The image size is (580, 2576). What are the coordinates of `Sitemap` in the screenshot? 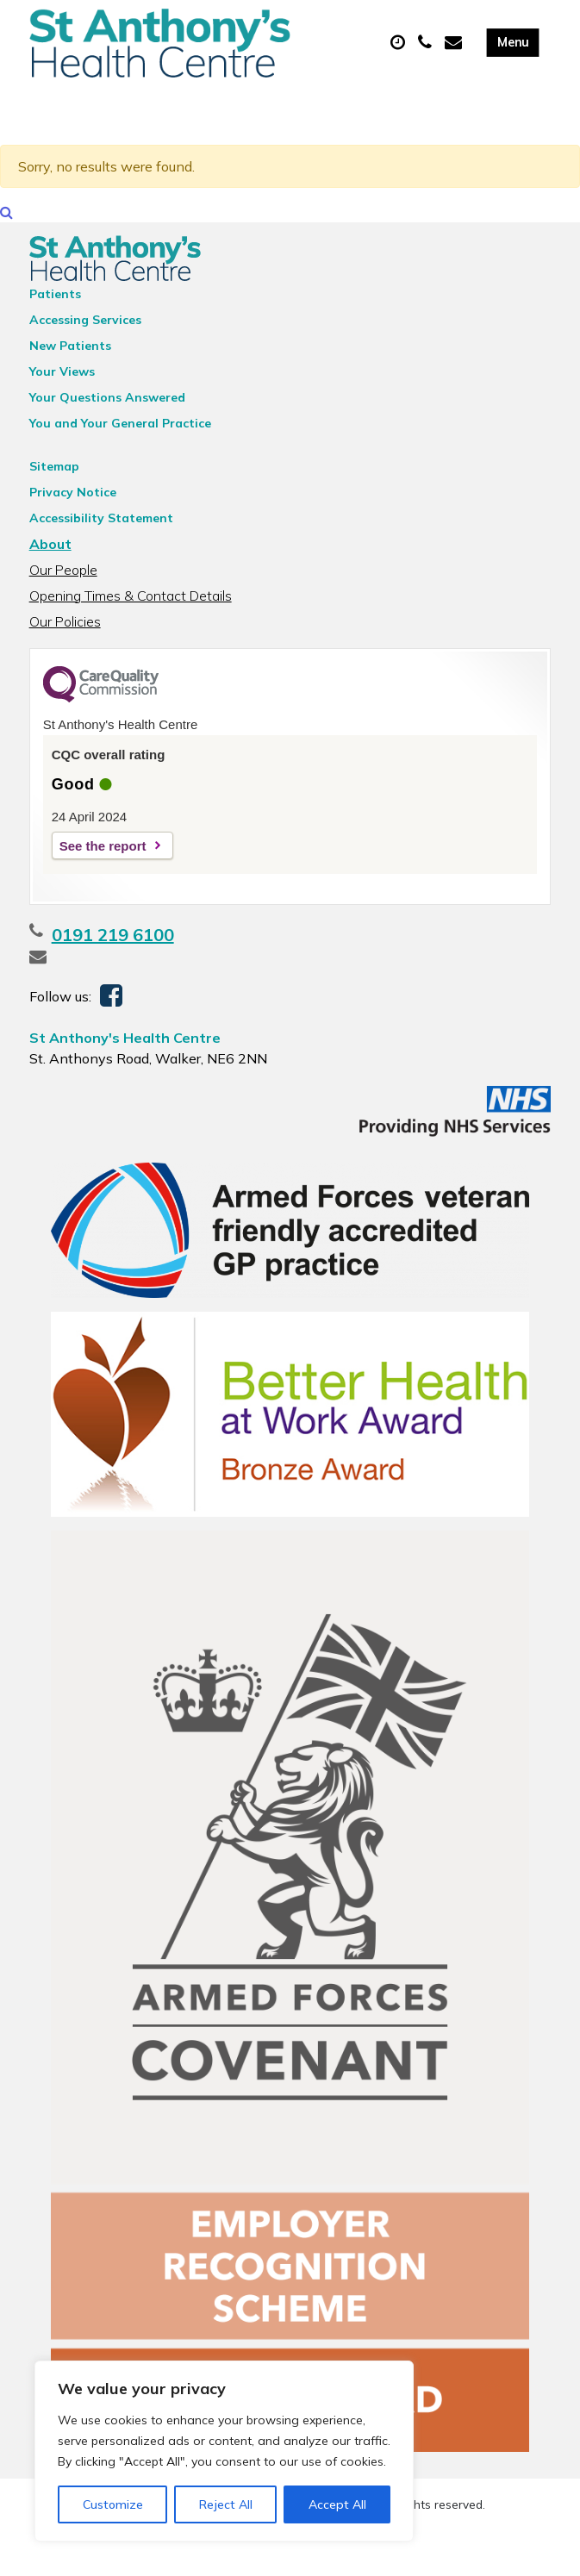 It's located at (54, 494).